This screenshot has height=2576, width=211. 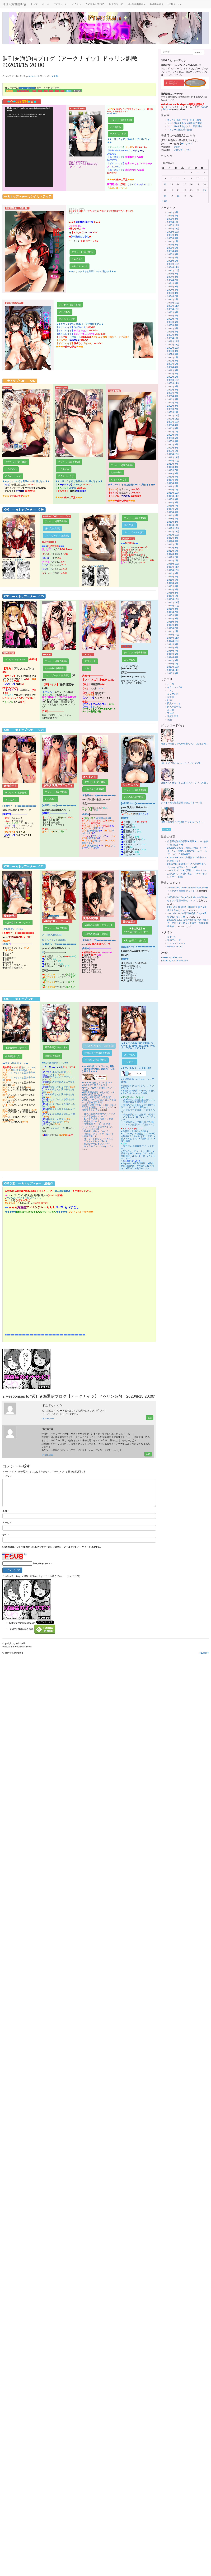 What do you see at coordinates (172, 486) in the screenshot?
I see `2019年2月` at bounding box center [172, 486].